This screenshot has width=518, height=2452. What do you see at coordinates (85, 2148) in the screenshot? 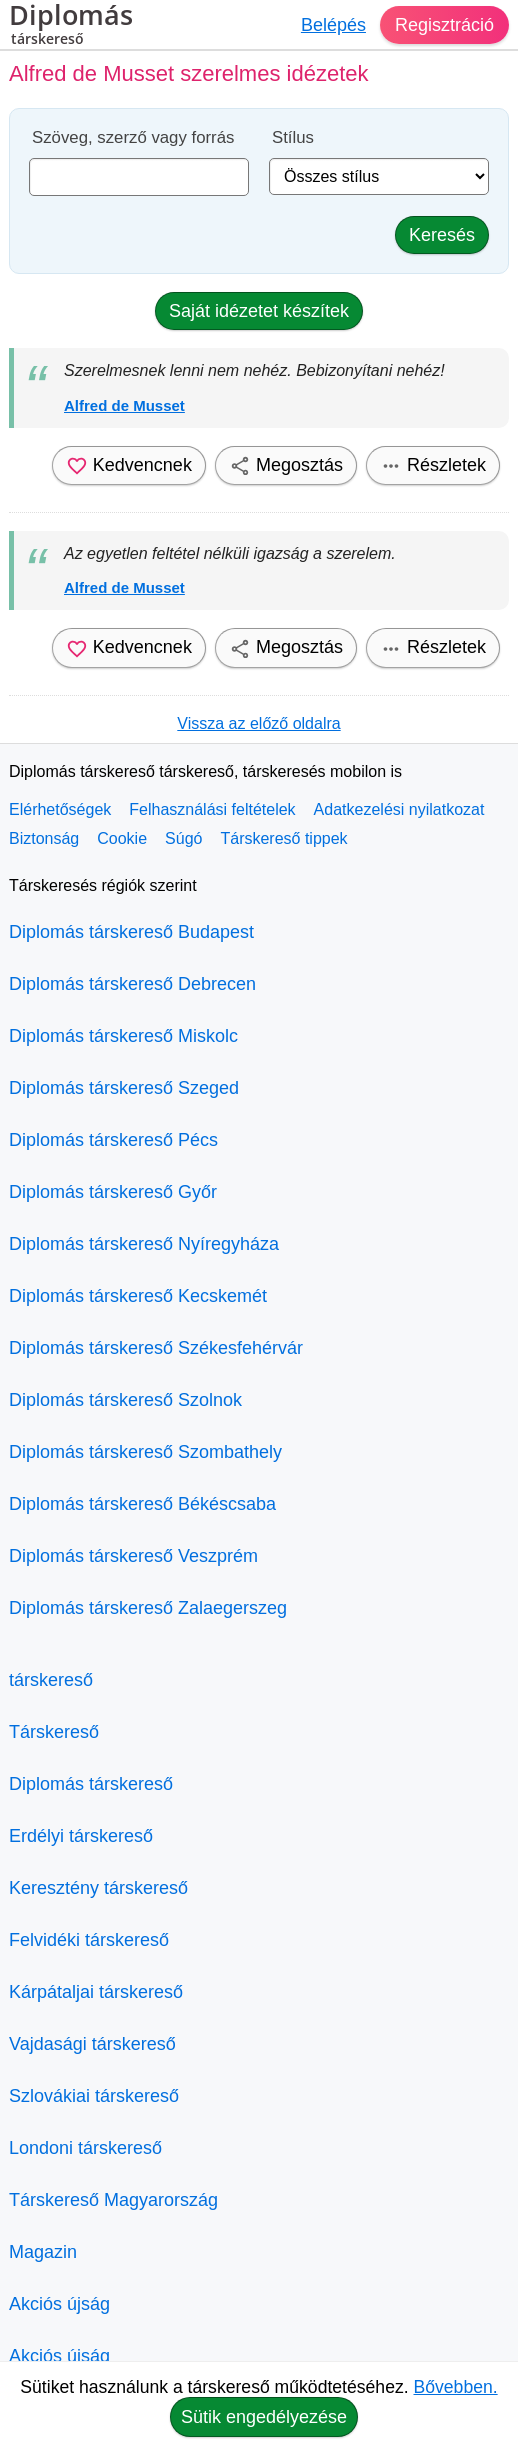
I see `Londoni társkereső` at bounding box center [85, 2148].